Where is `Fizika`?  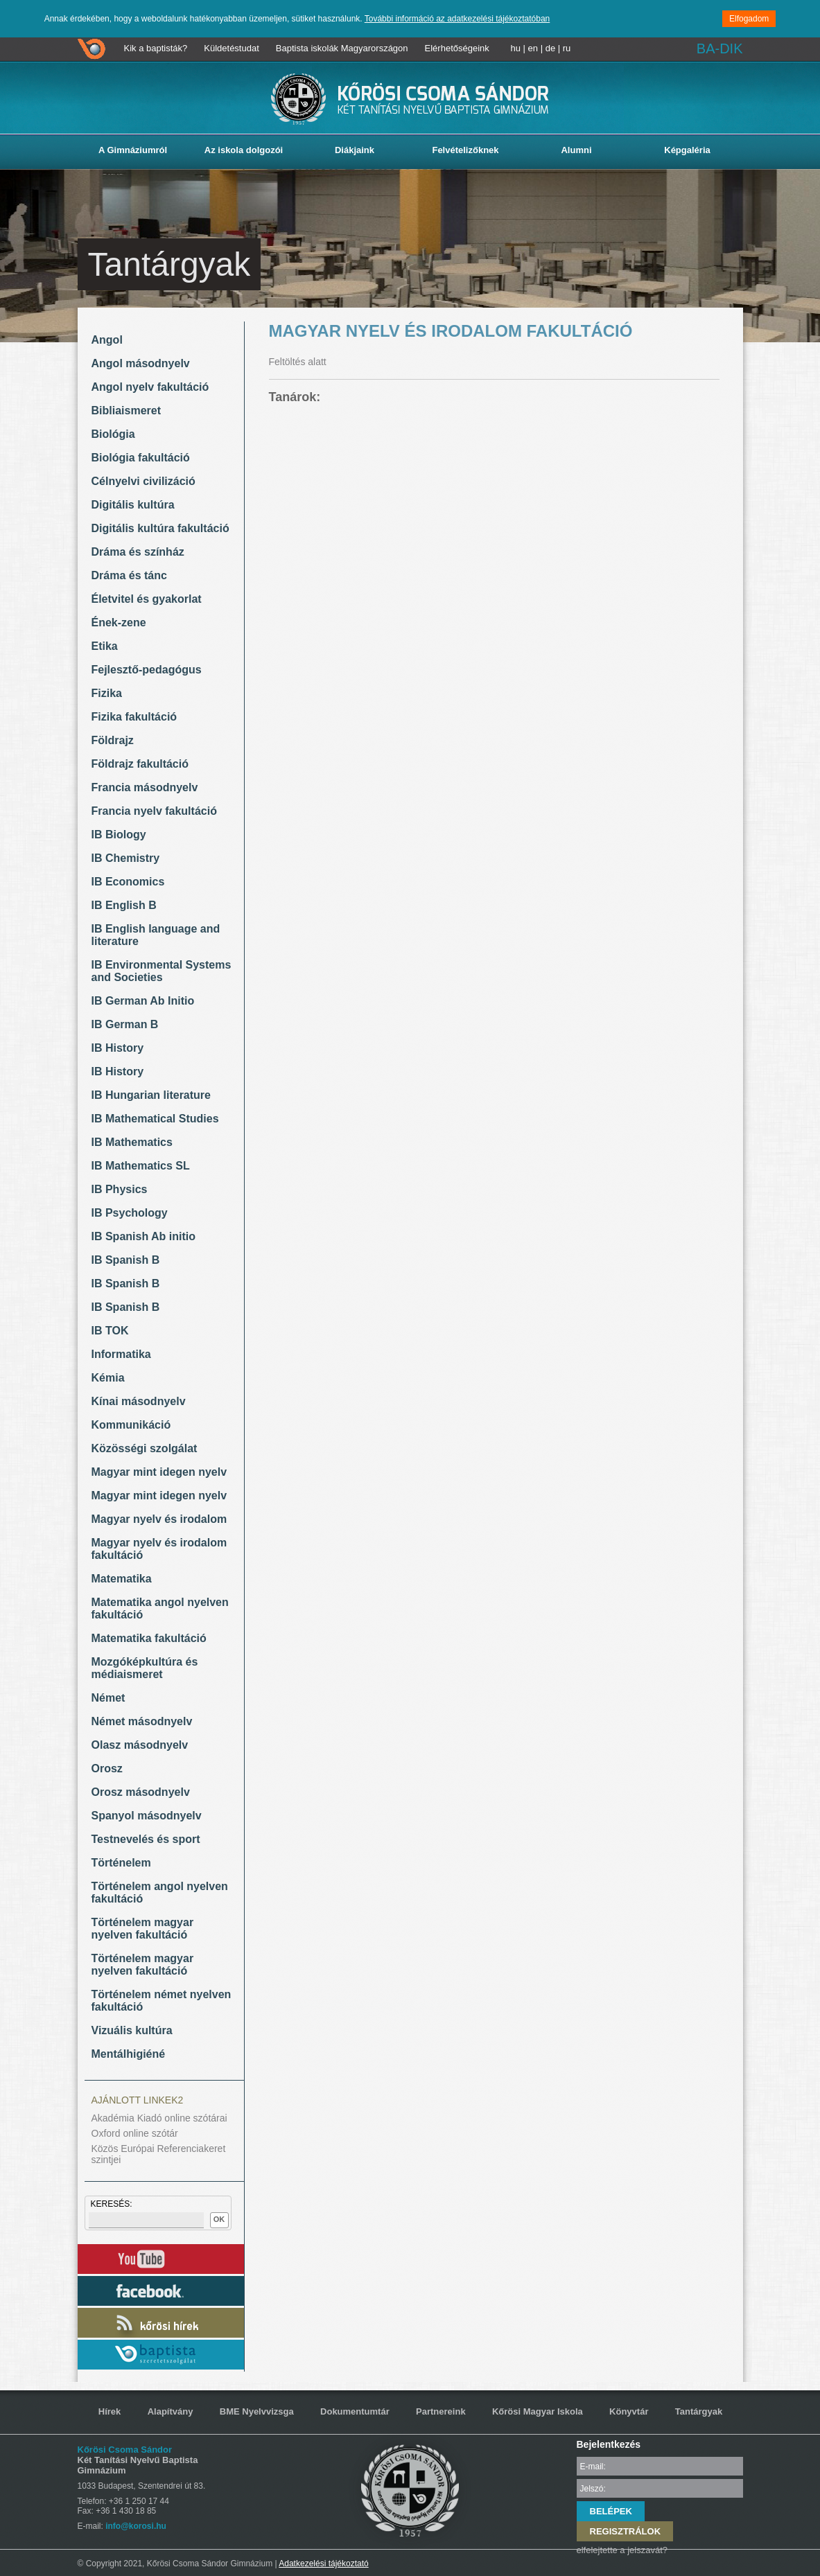
Fizika is located at coordinates (106, 693).